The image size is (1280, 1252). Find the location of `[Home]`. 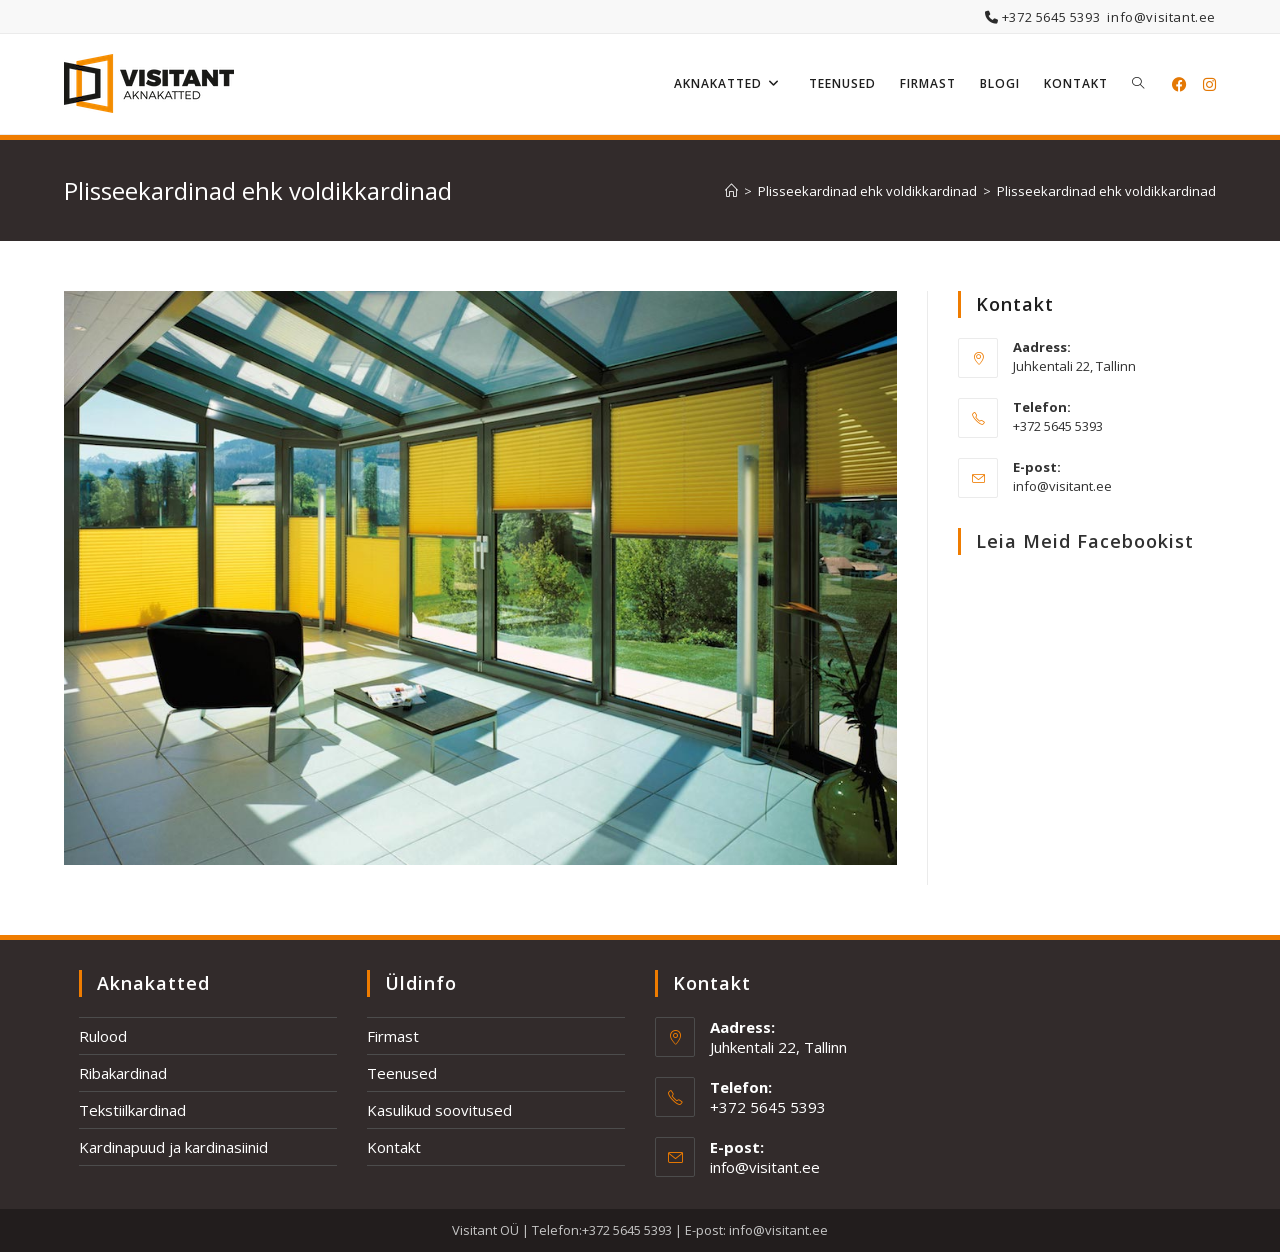

[Home] is located at coordinates (731, 191).